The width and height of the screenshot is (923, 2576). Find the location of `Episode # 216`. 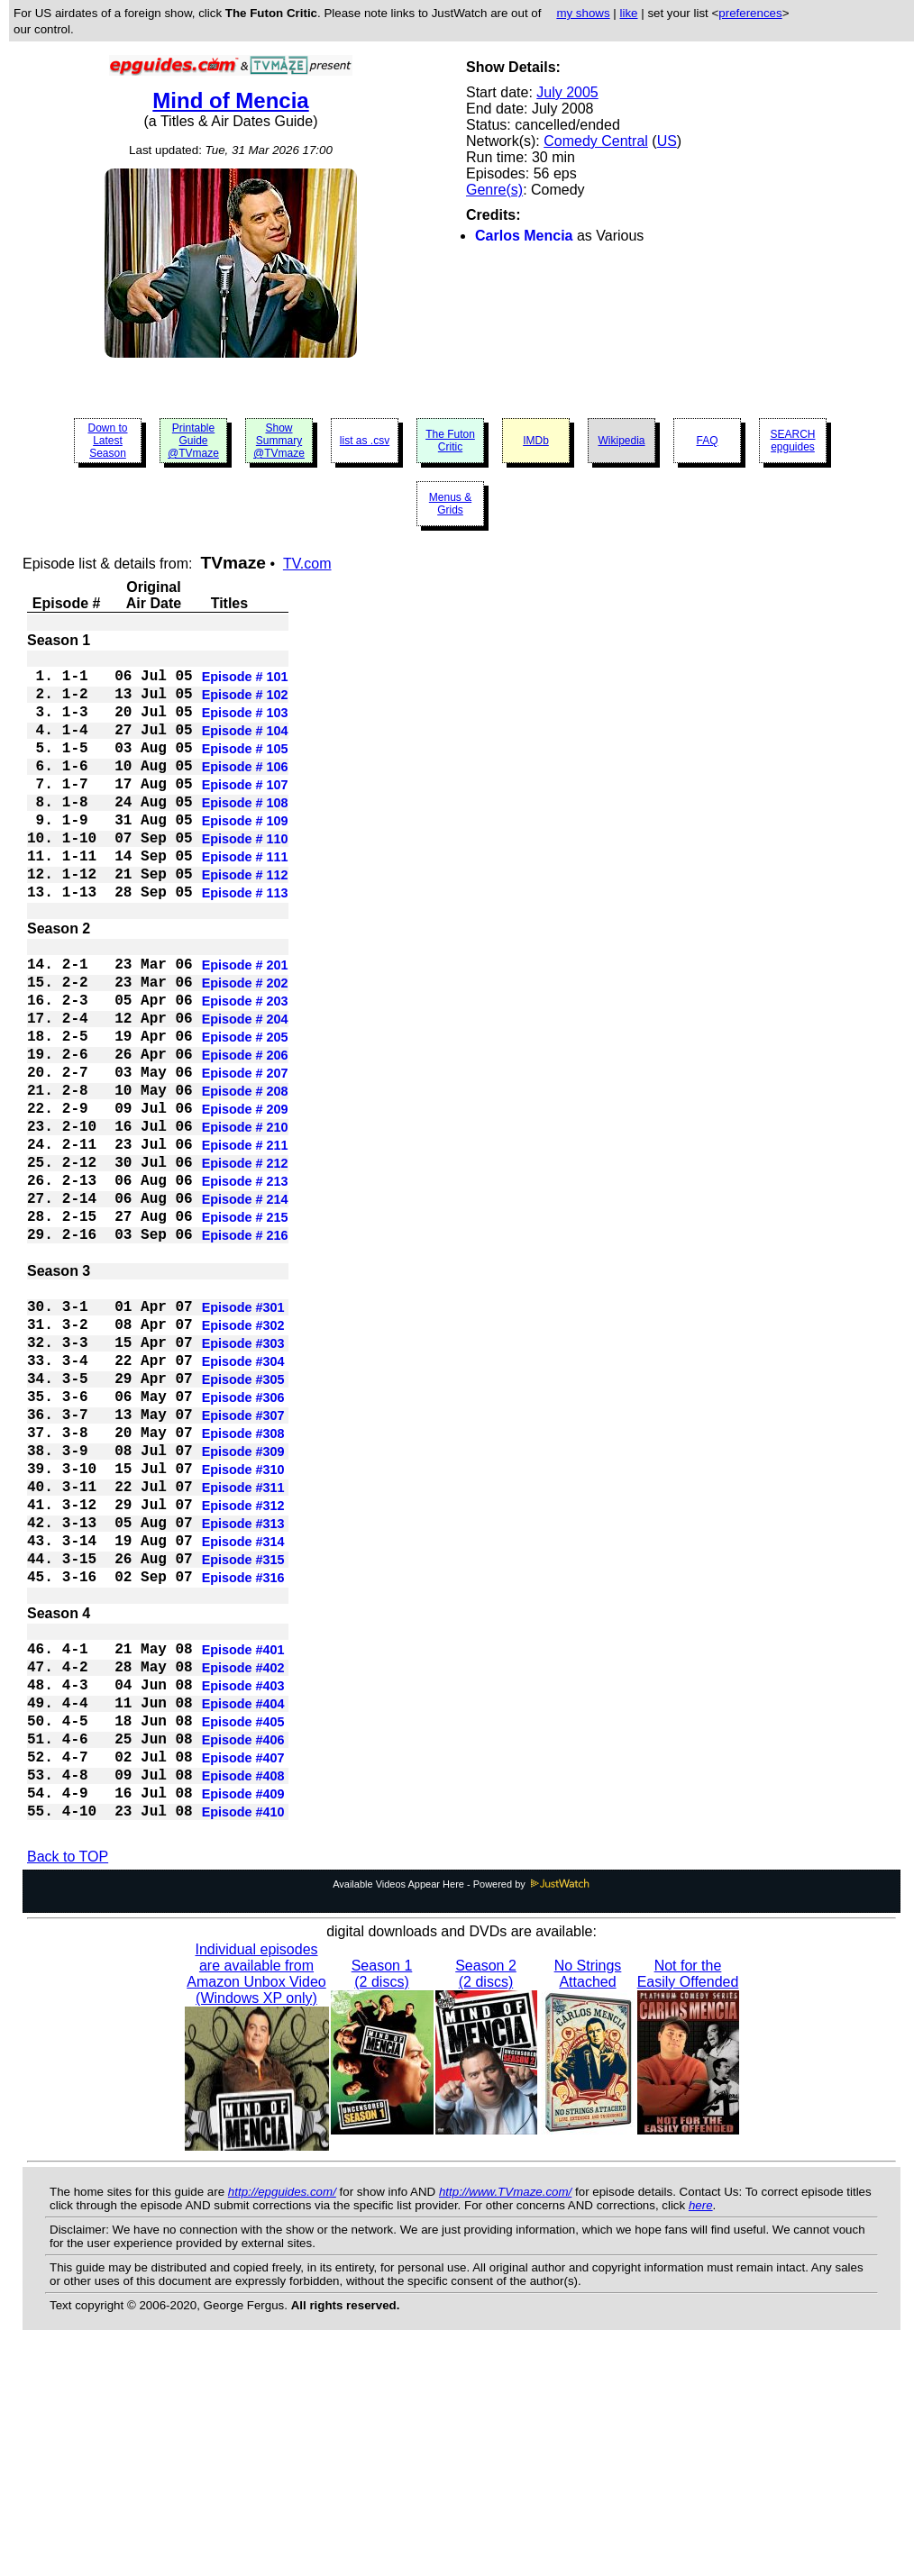

Episode # 216 is located at coordinates (245, 1349).